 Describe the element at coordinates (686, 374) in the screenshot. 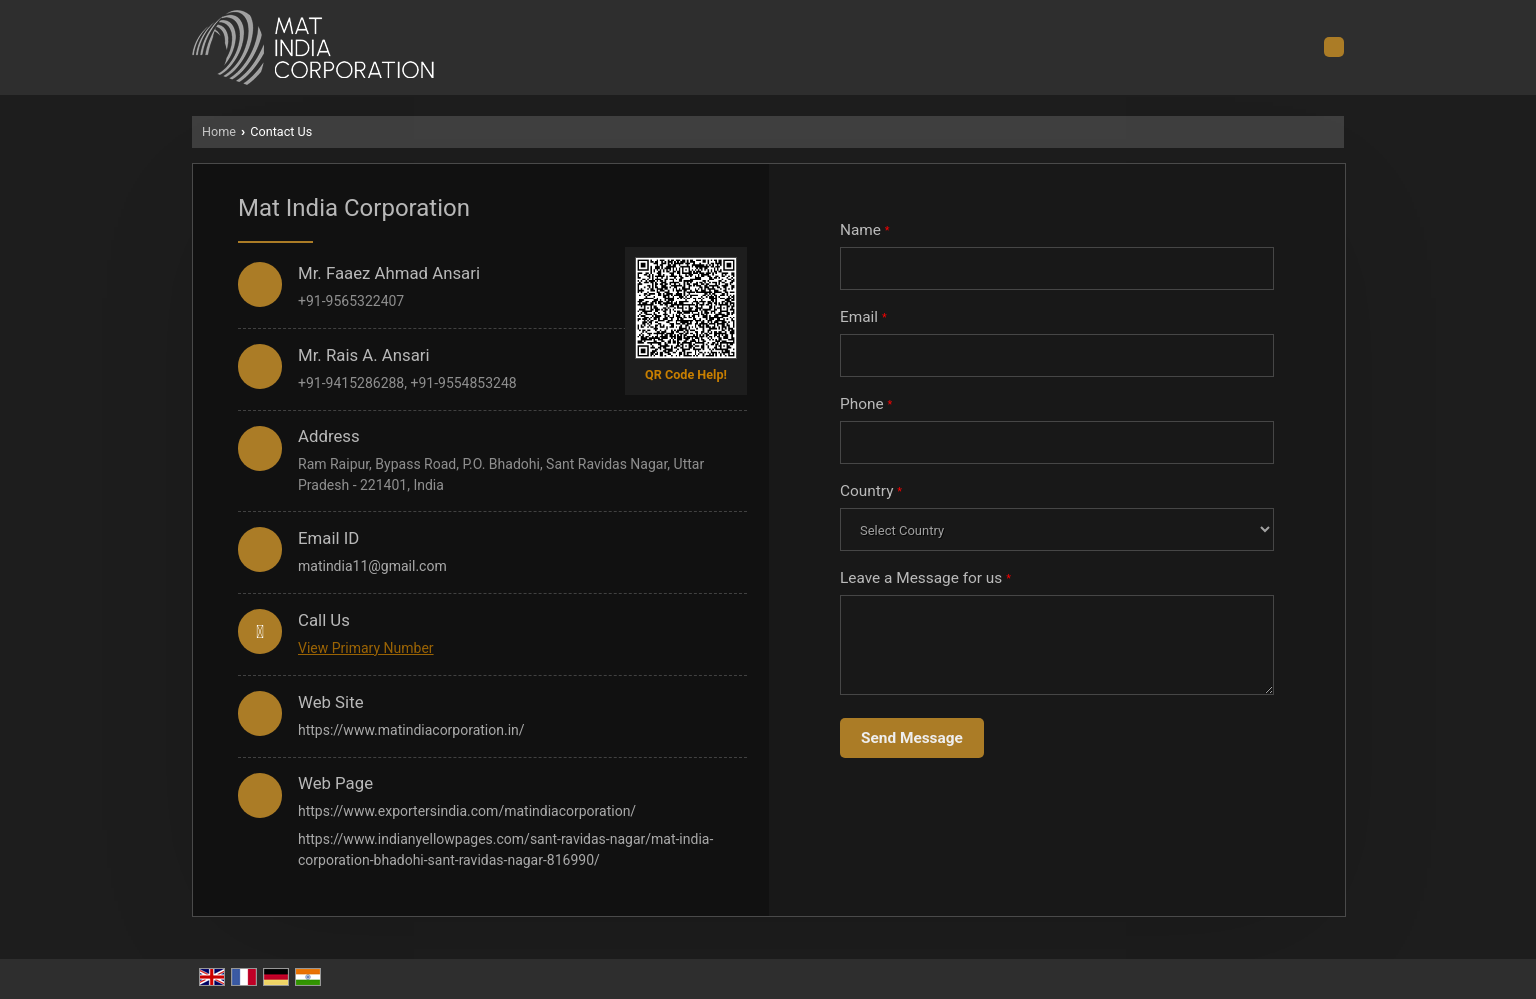

I see `QR Code Help!` at that location.